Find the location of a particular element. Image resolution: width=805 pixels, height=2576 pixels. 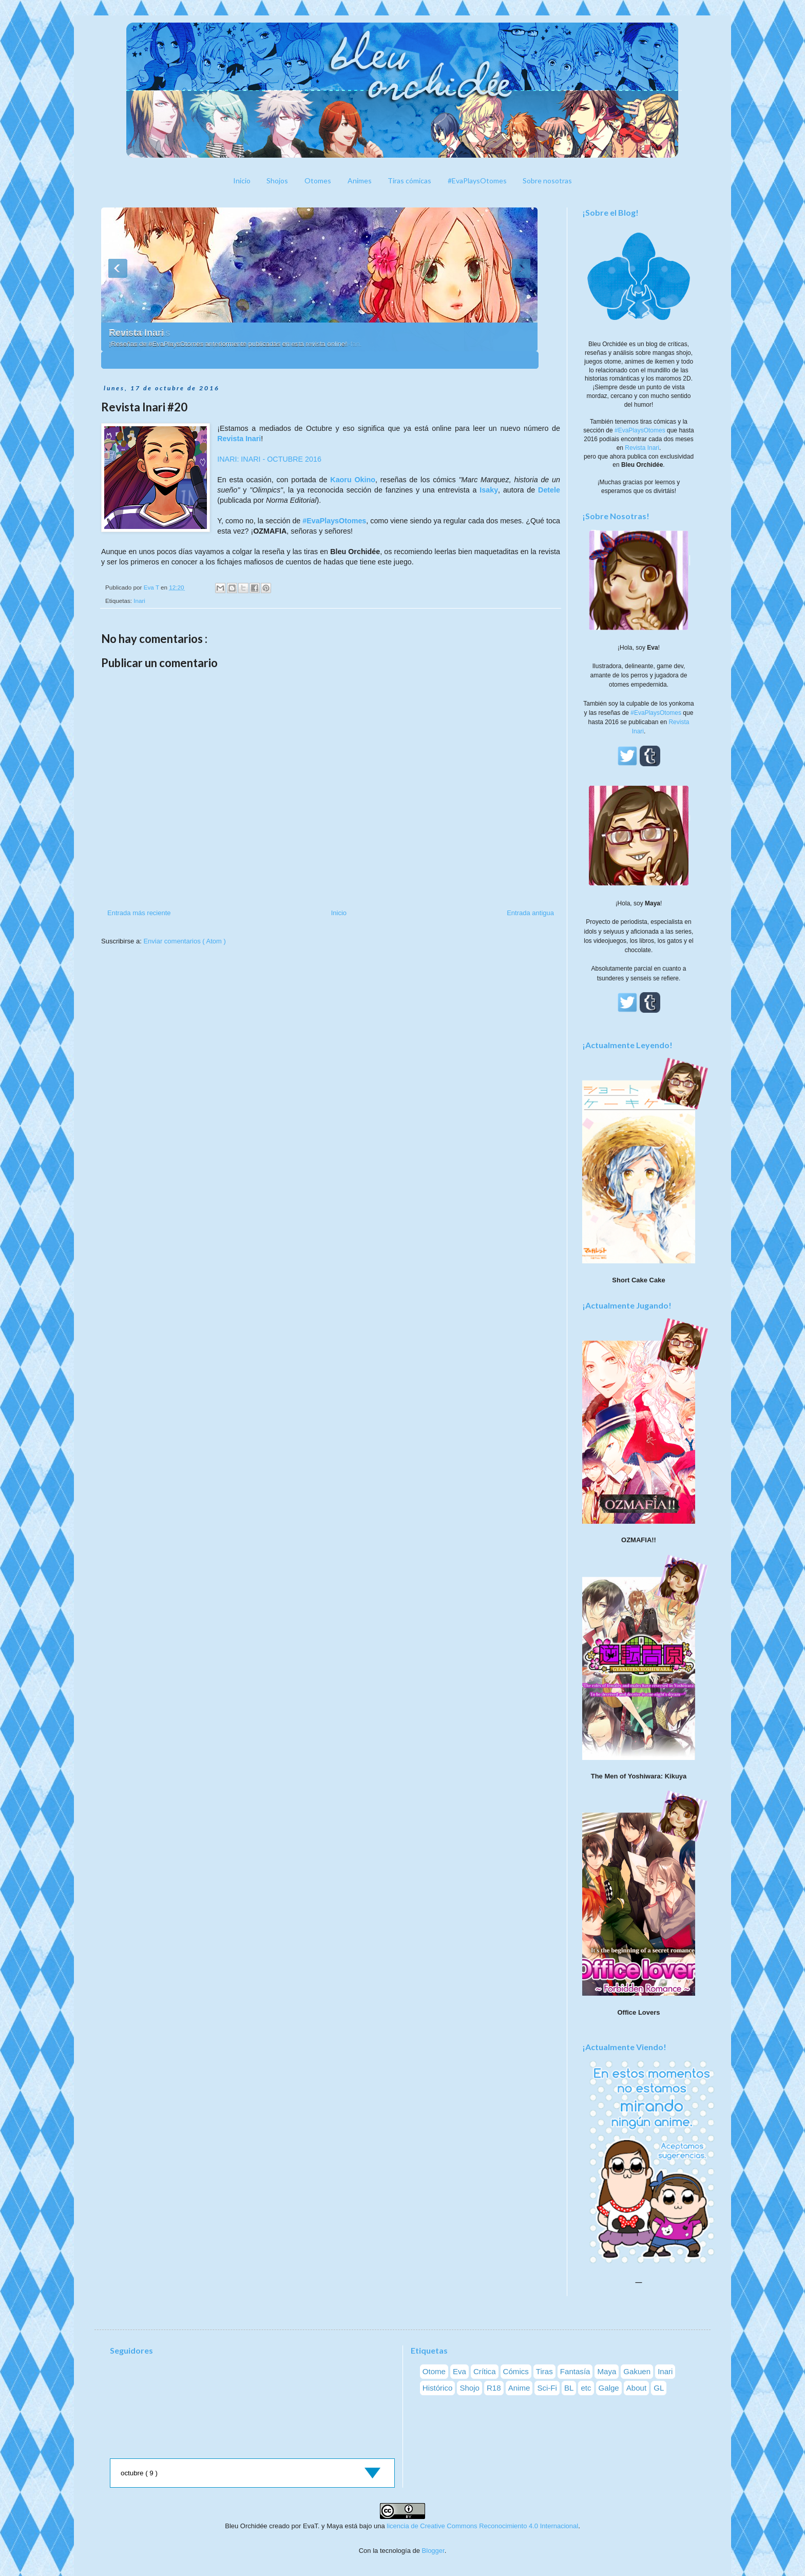

Detele is located at coordinates (549, 490).